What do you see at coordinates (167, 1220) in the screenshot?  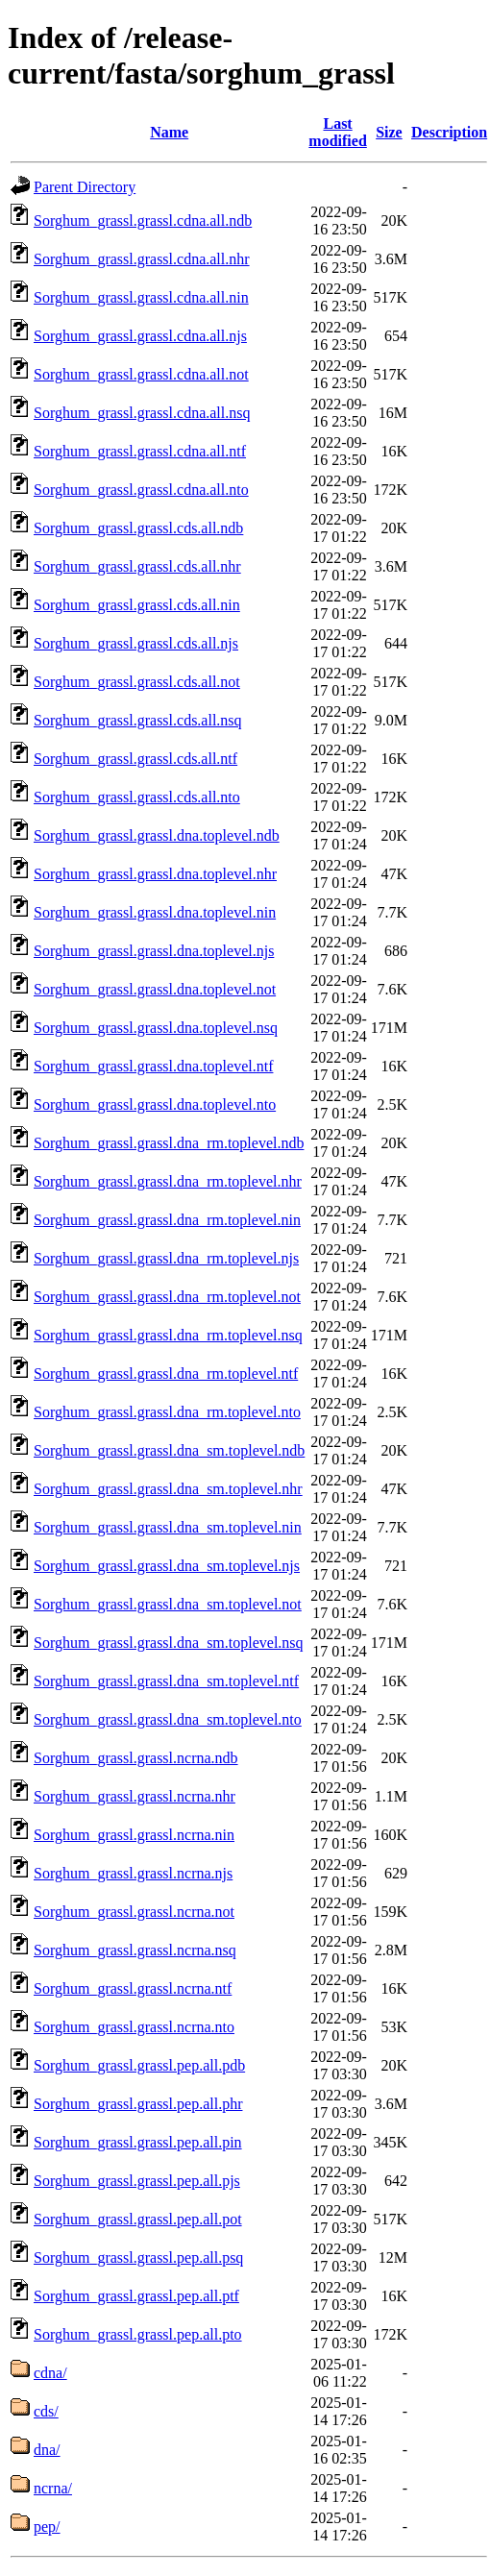 I see `Sorghum_grassl.grassl.dna_rm.toplevel.nin` at bounding box center [167, 1220].